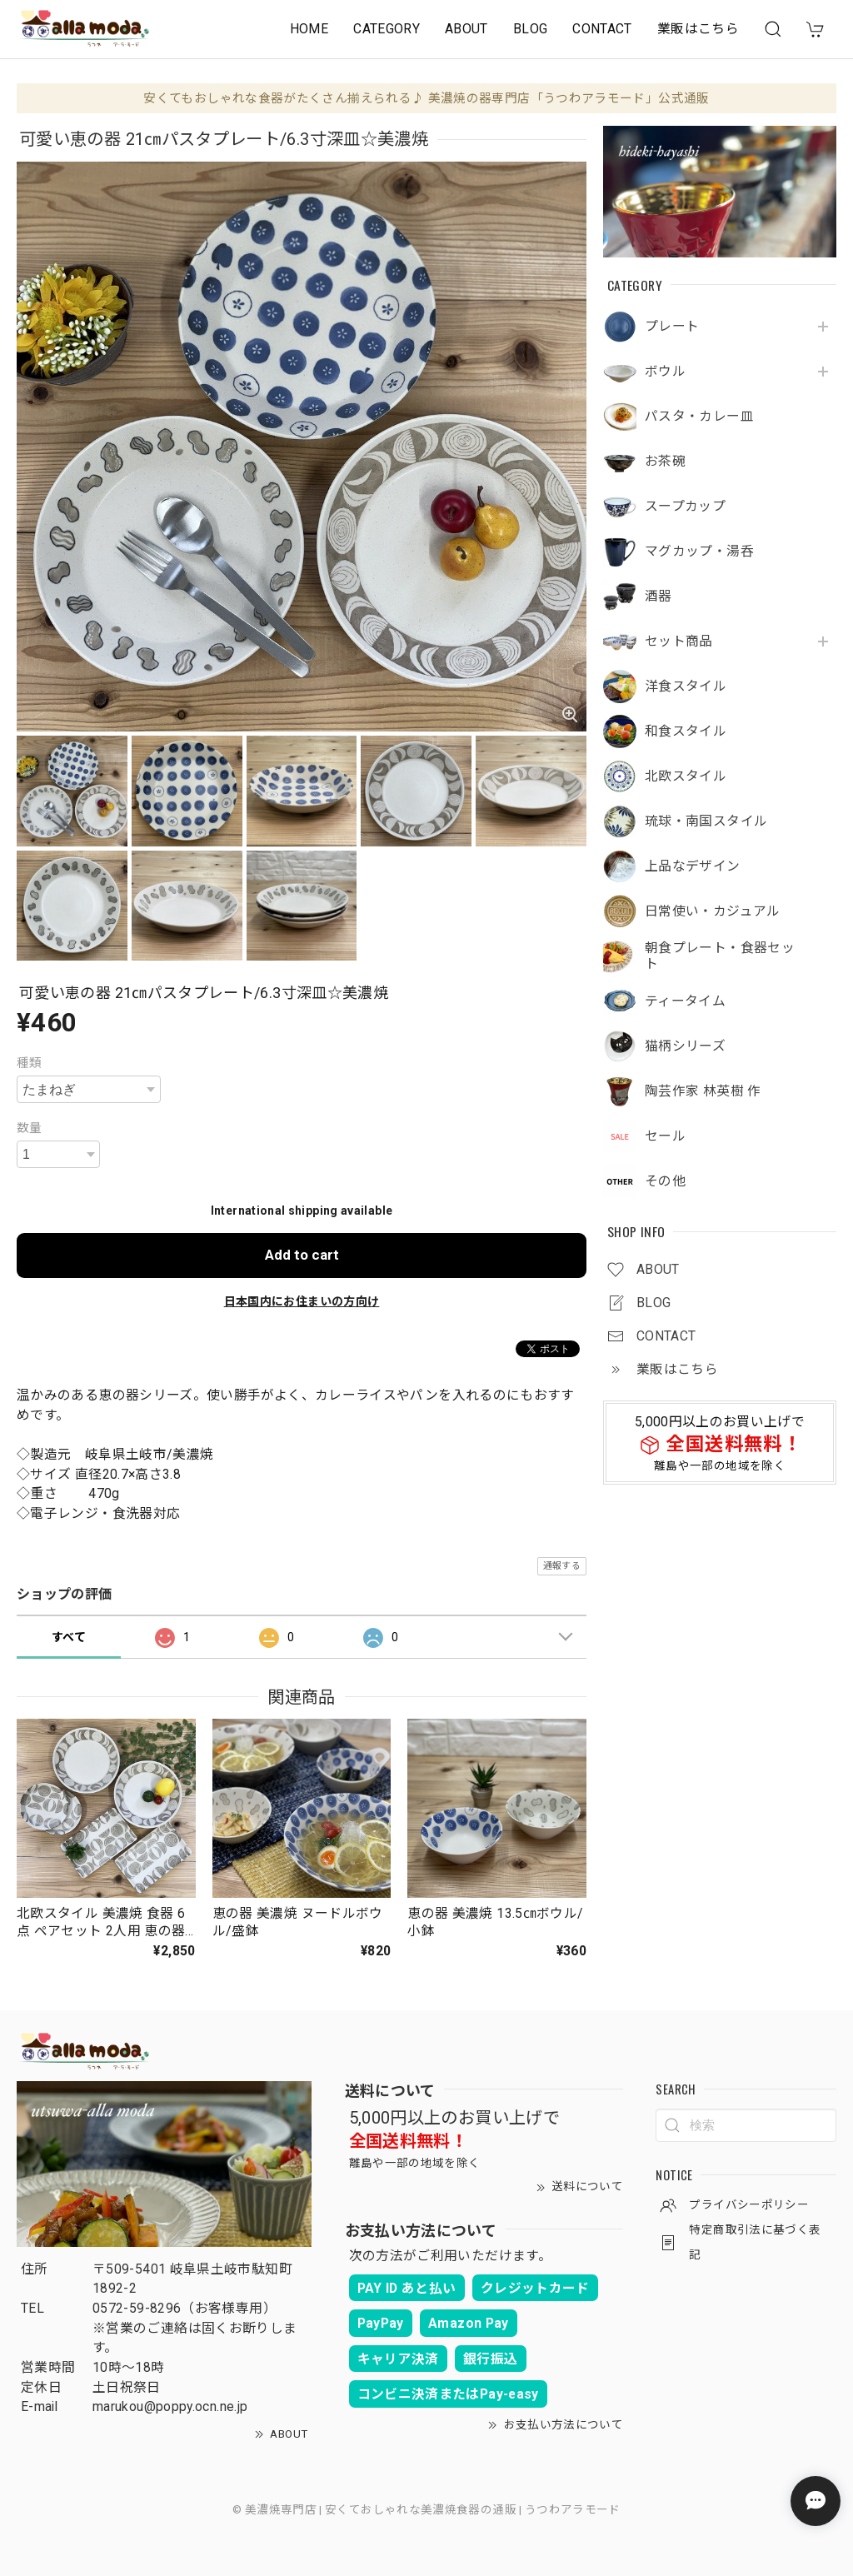 Image resolution: width=853 pixels, height=2576 pixels. I want to click on 琉球・南国スタイル, so click(706, 821).